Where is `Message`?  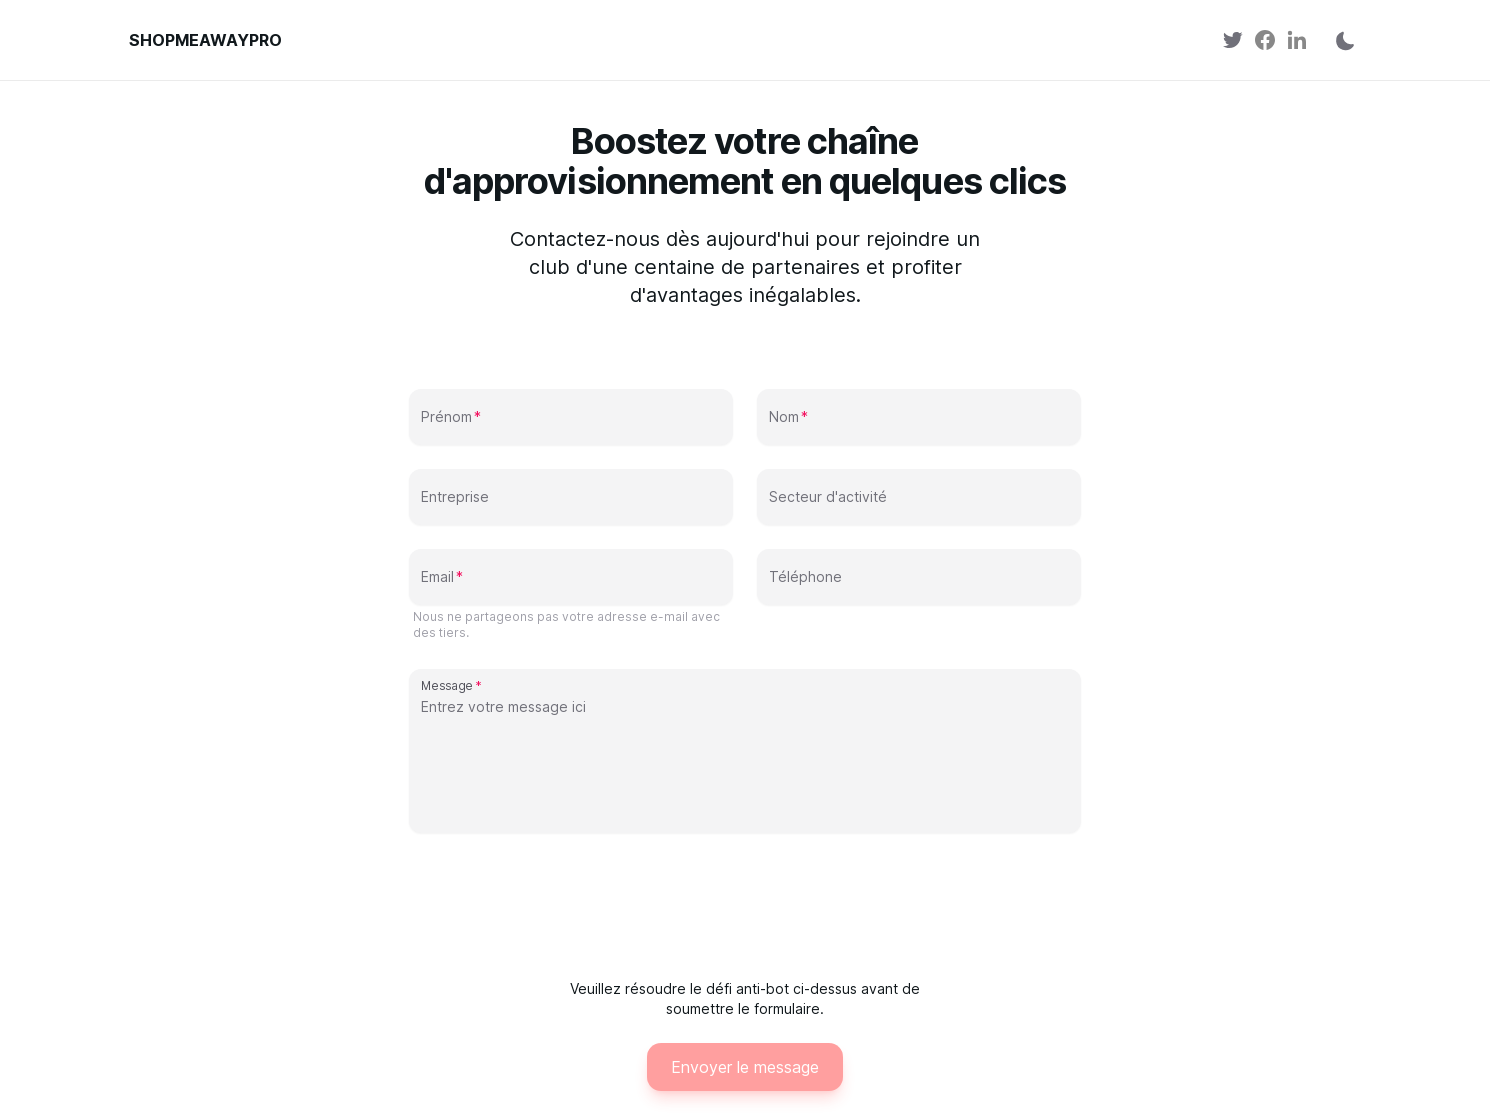
Message is located at coordinates (447, 685).